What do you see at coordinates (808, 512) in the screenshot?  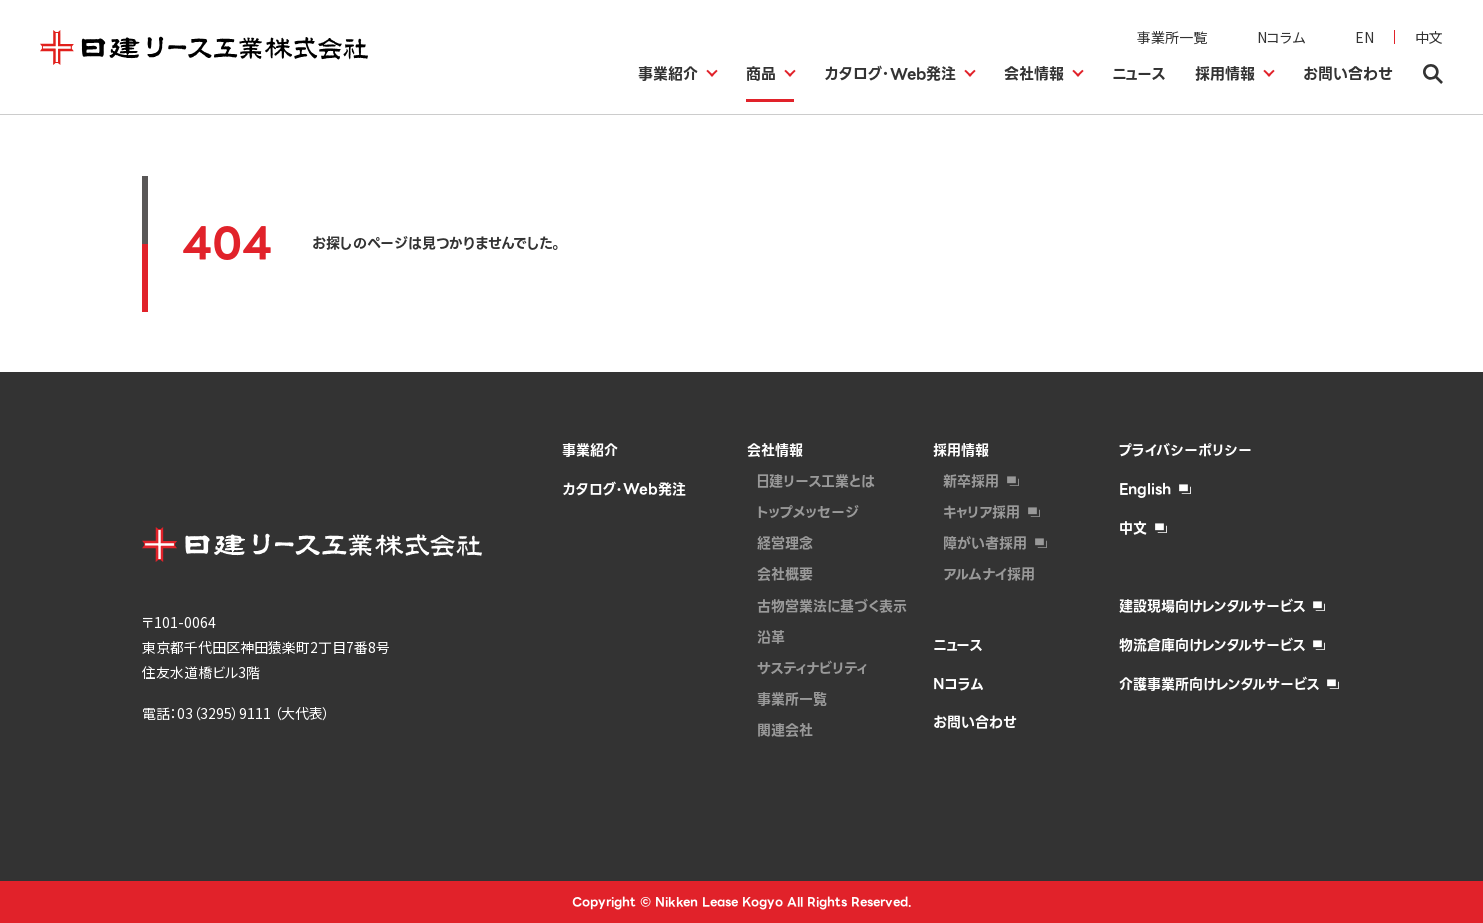 I see `トップメッセージ` at bounding box center [808, 512].